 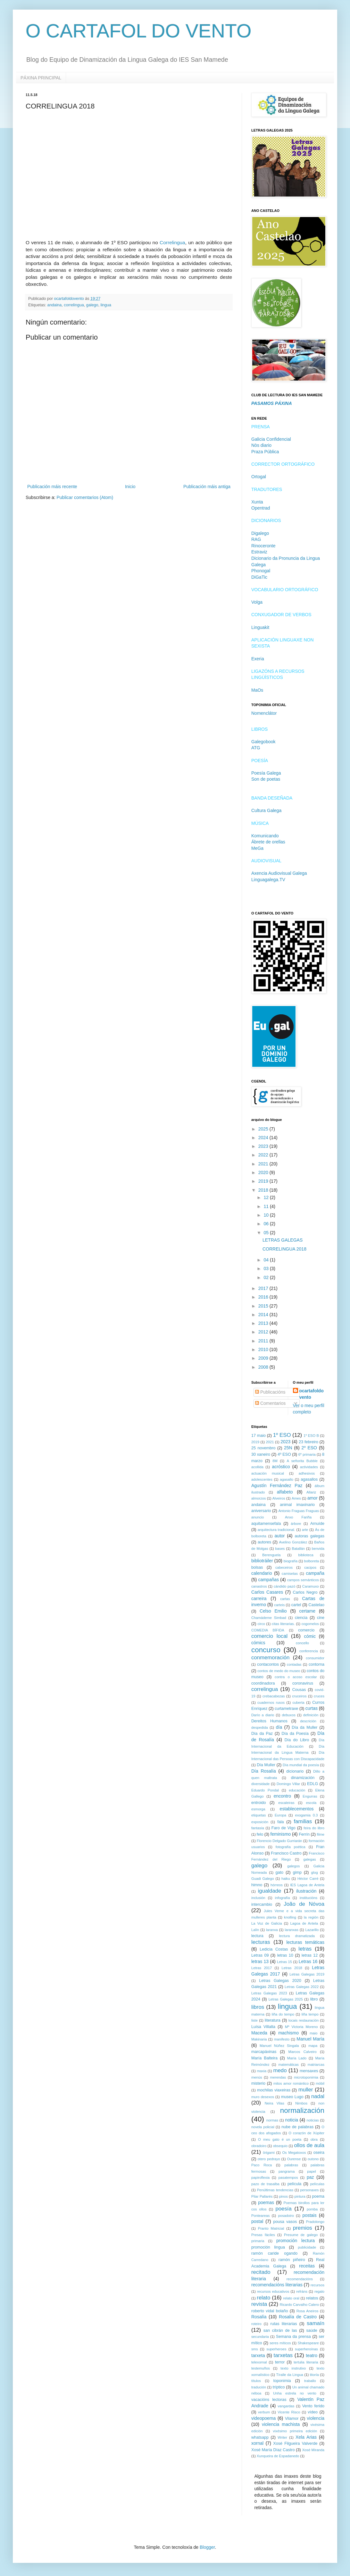 What do you see at coordinates (286, 1479) in the screenshot?
I see `agasallo` at bounding box center [286, 1479].